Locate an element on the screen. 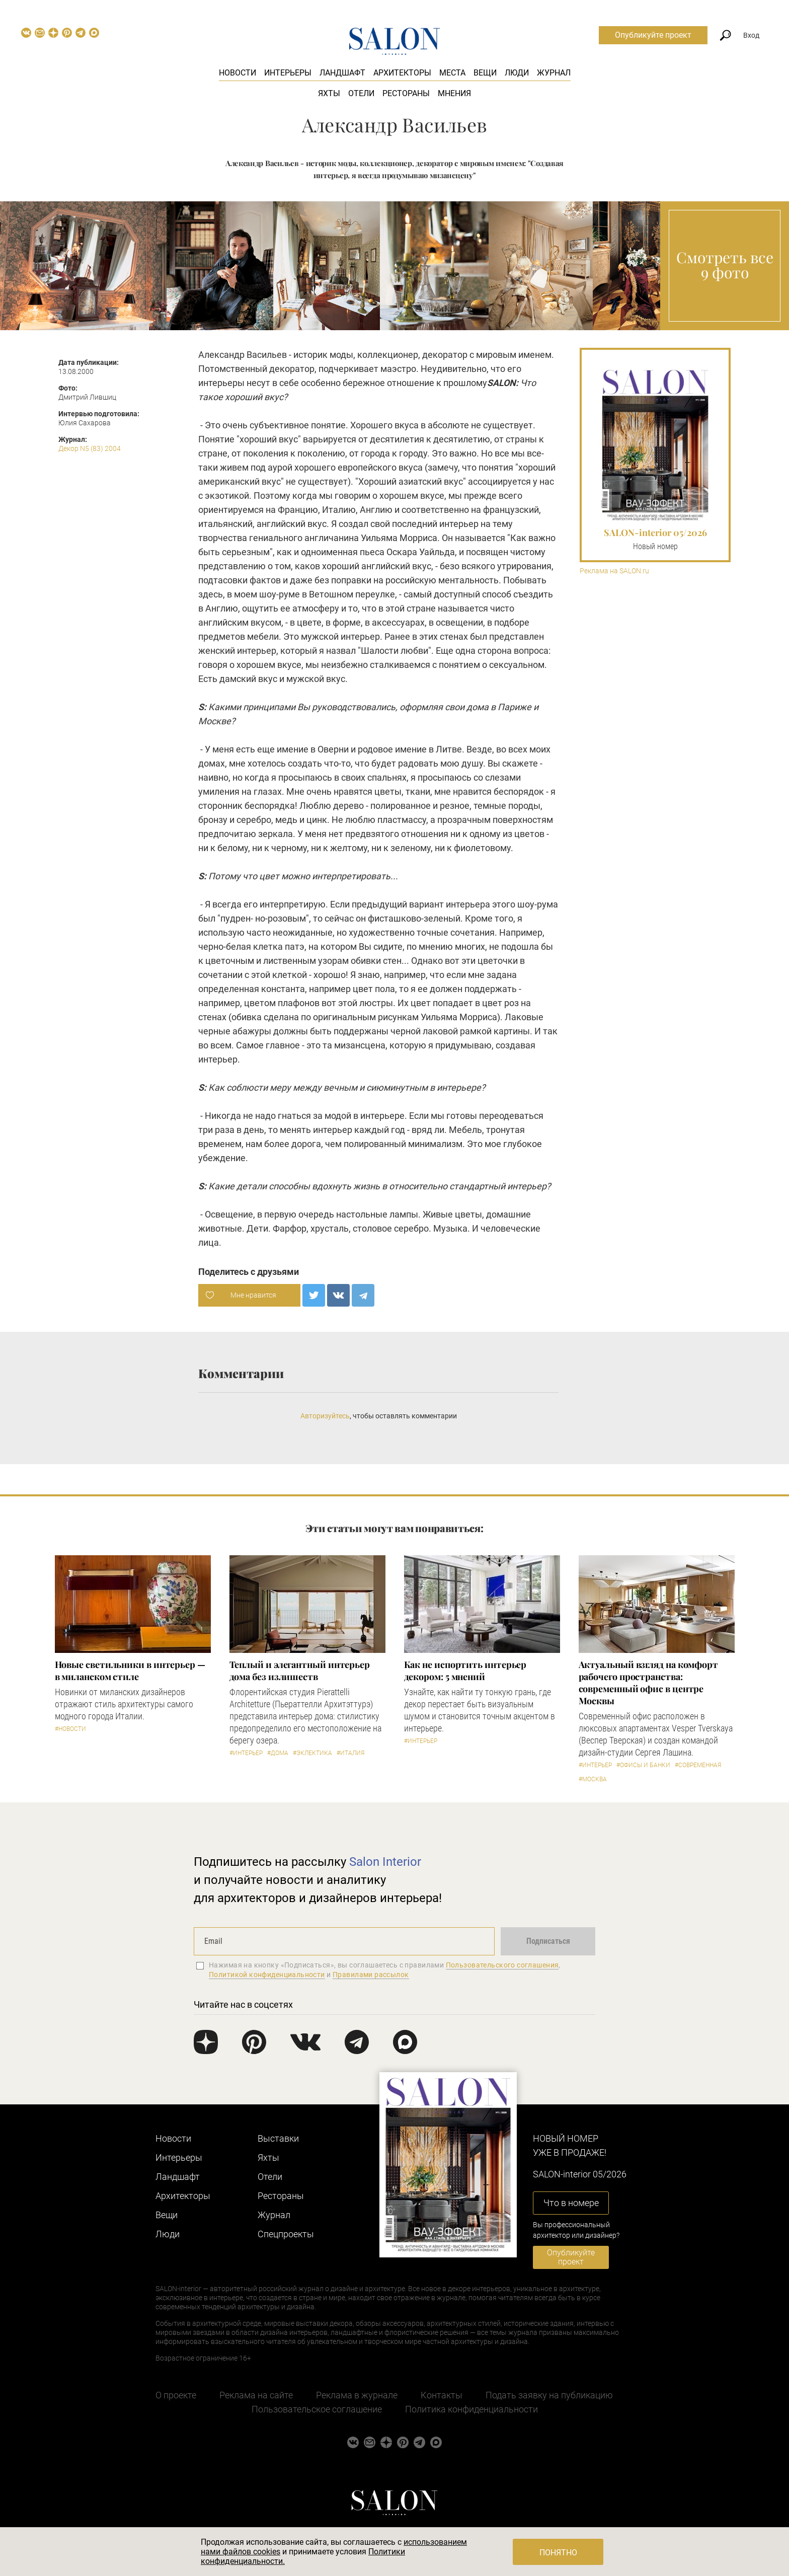 The image size is (789, 2576). #Современная is located at coordinates (698, 1765).